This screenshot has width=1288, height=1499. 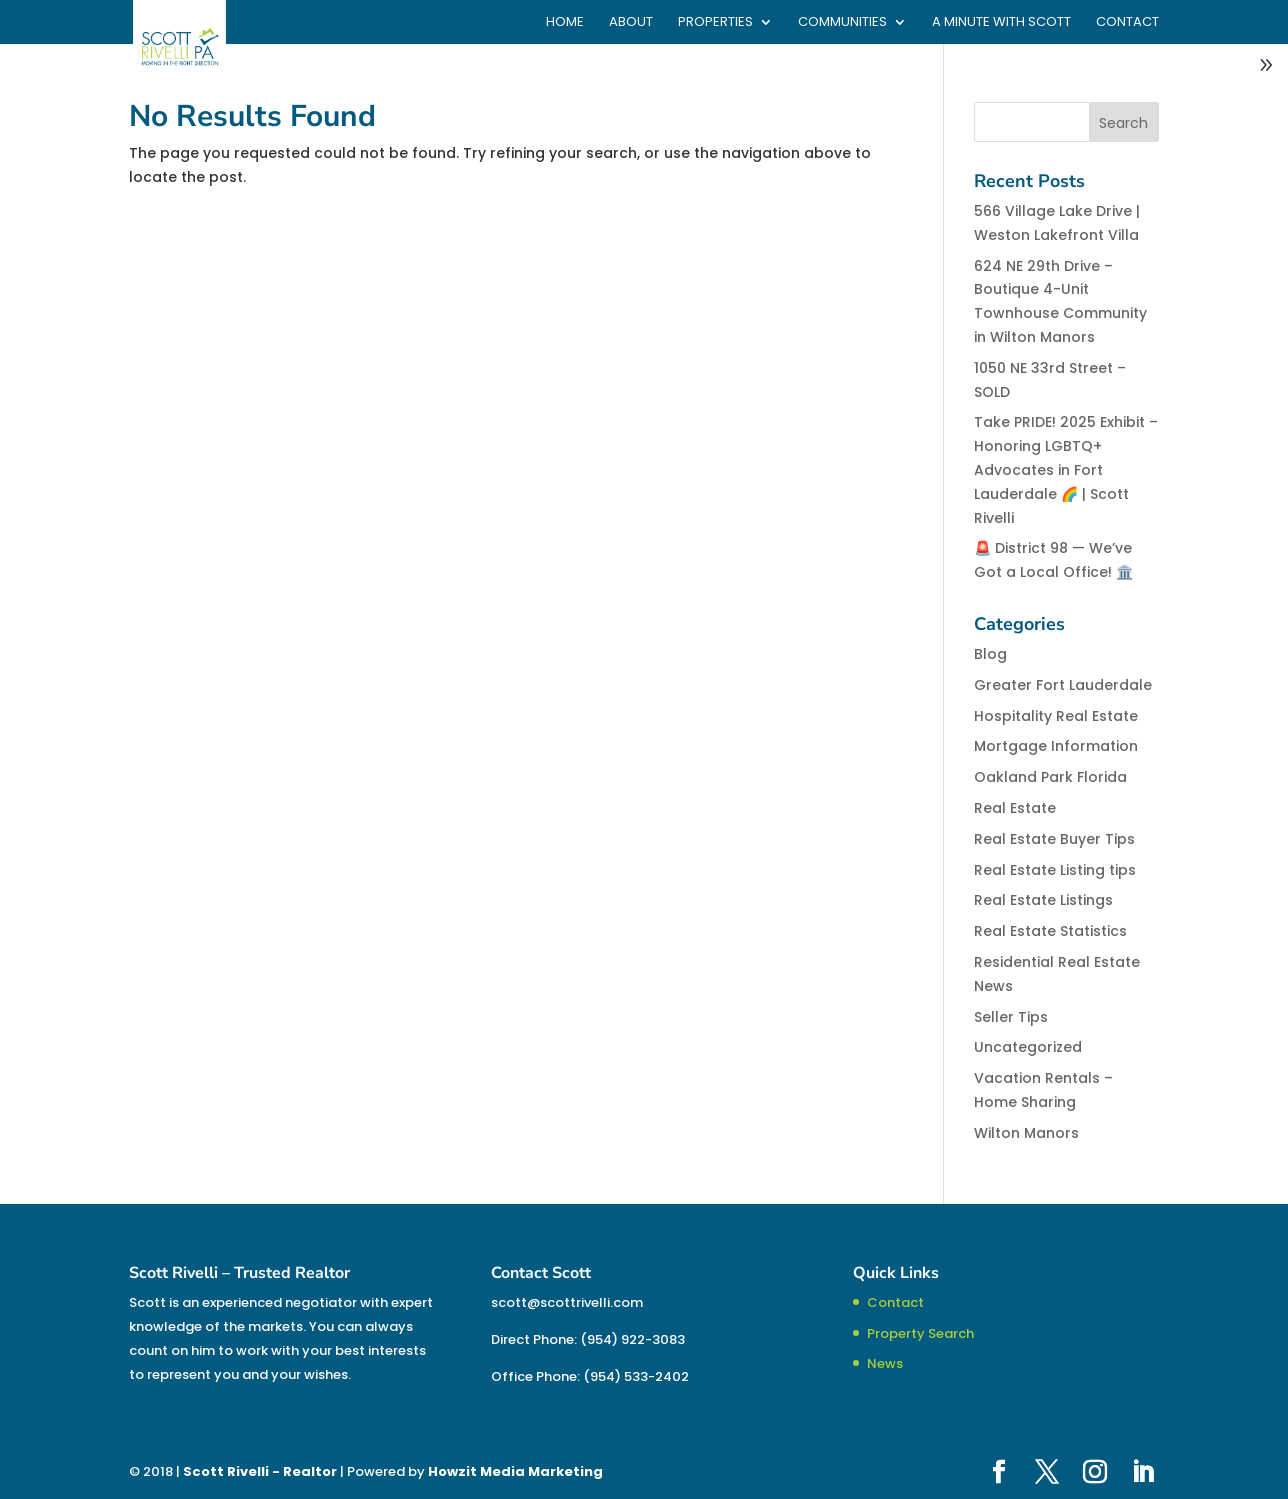 What do you see at coordinates (1054, 839) in the screenshot?
I see `Real Estate Buyer Tips` at bounding box center [1054, 839].